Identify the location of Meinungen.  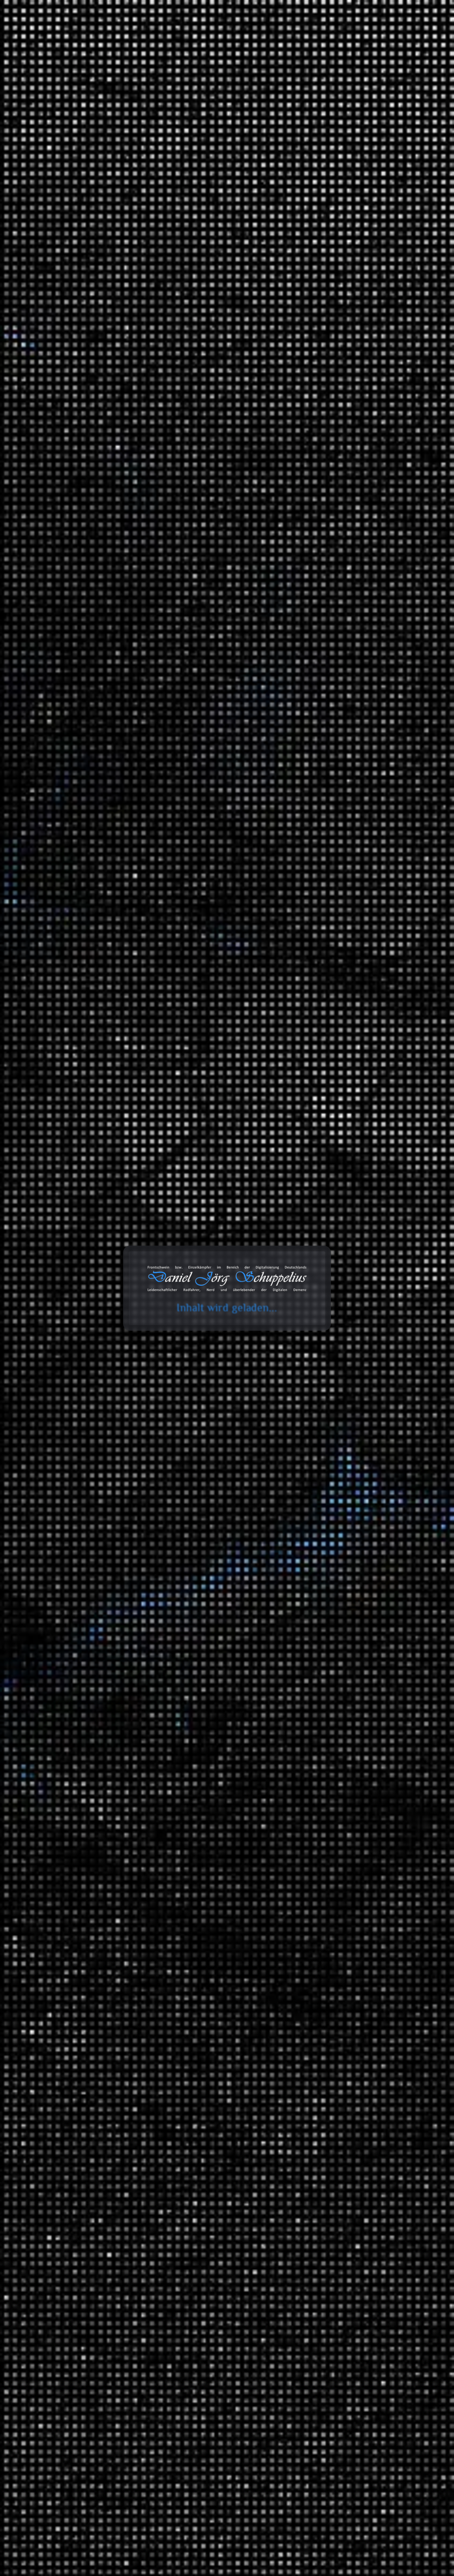
(322, 1425).